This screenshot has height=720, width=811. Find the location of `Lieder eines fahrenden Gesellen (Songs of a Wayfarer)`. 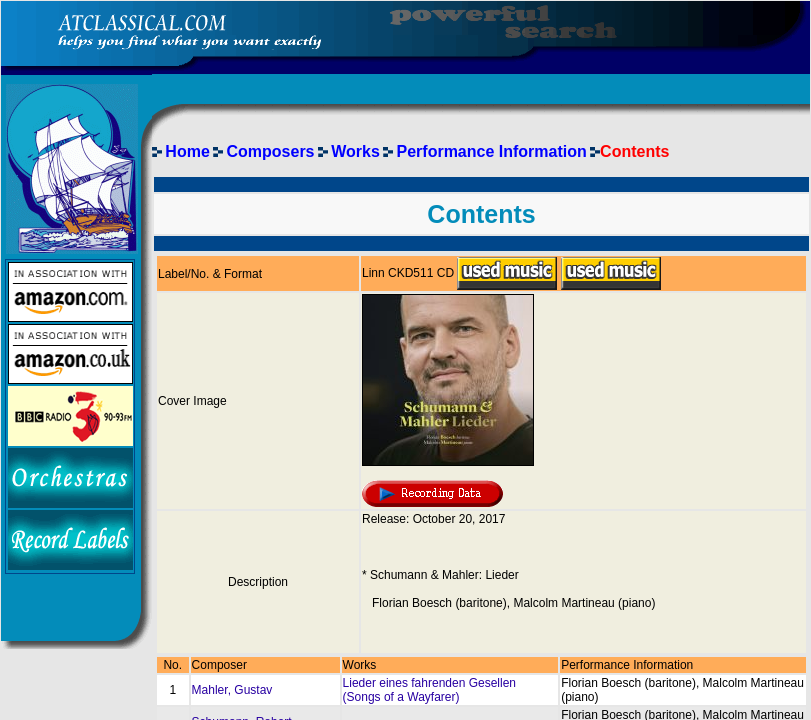

Lieder eines fahrenden Gesellen (Songs of a Wayfarer) is located at coordinates (429, 690).